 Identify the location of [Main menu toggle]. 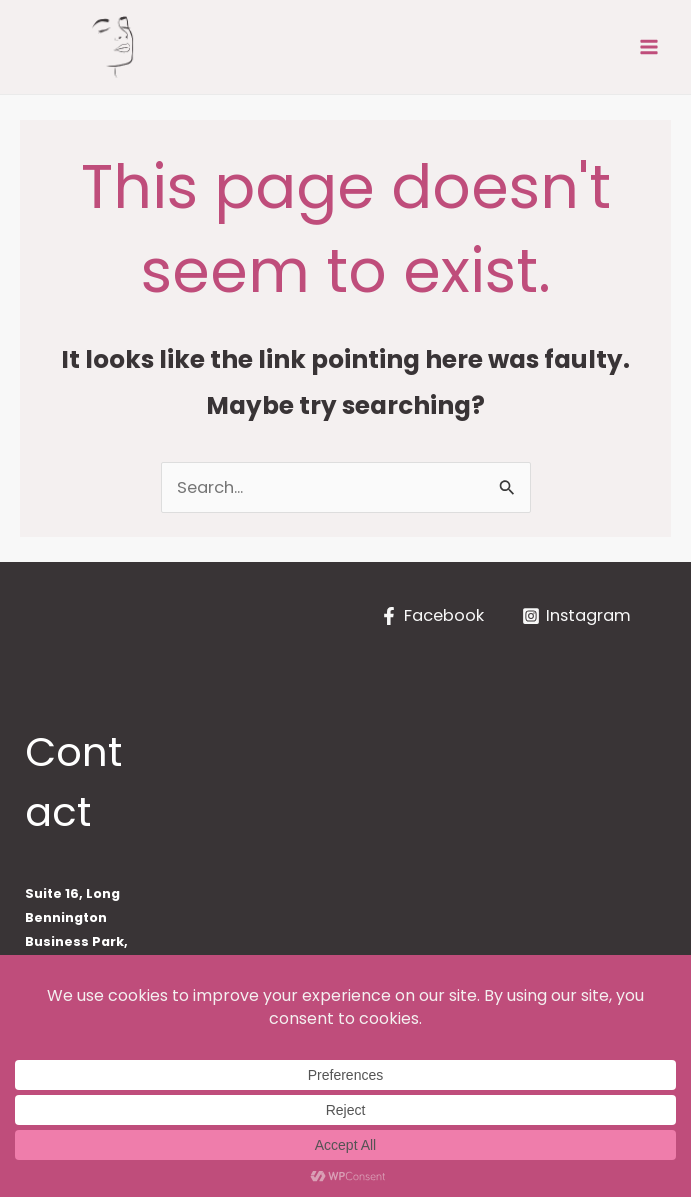
(648, 47).